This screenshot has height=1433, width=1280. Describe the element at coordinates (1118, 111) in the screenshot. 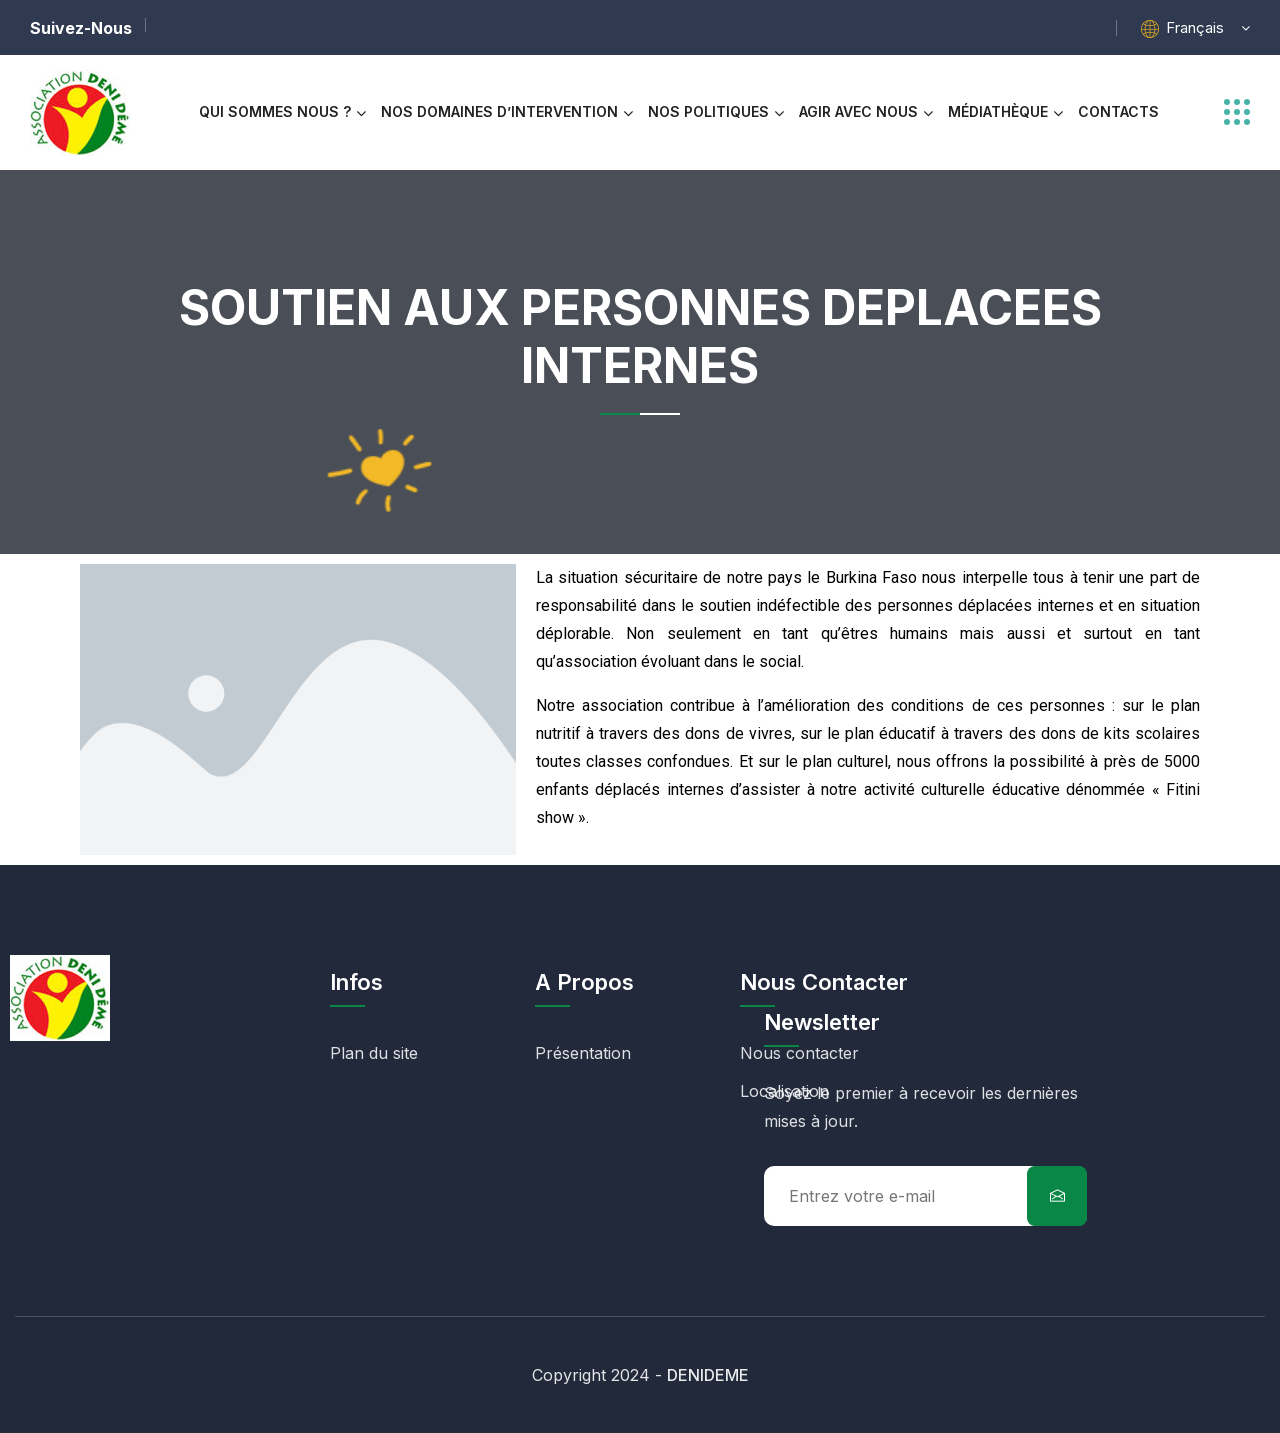

I see `CONTACTS` at that location.